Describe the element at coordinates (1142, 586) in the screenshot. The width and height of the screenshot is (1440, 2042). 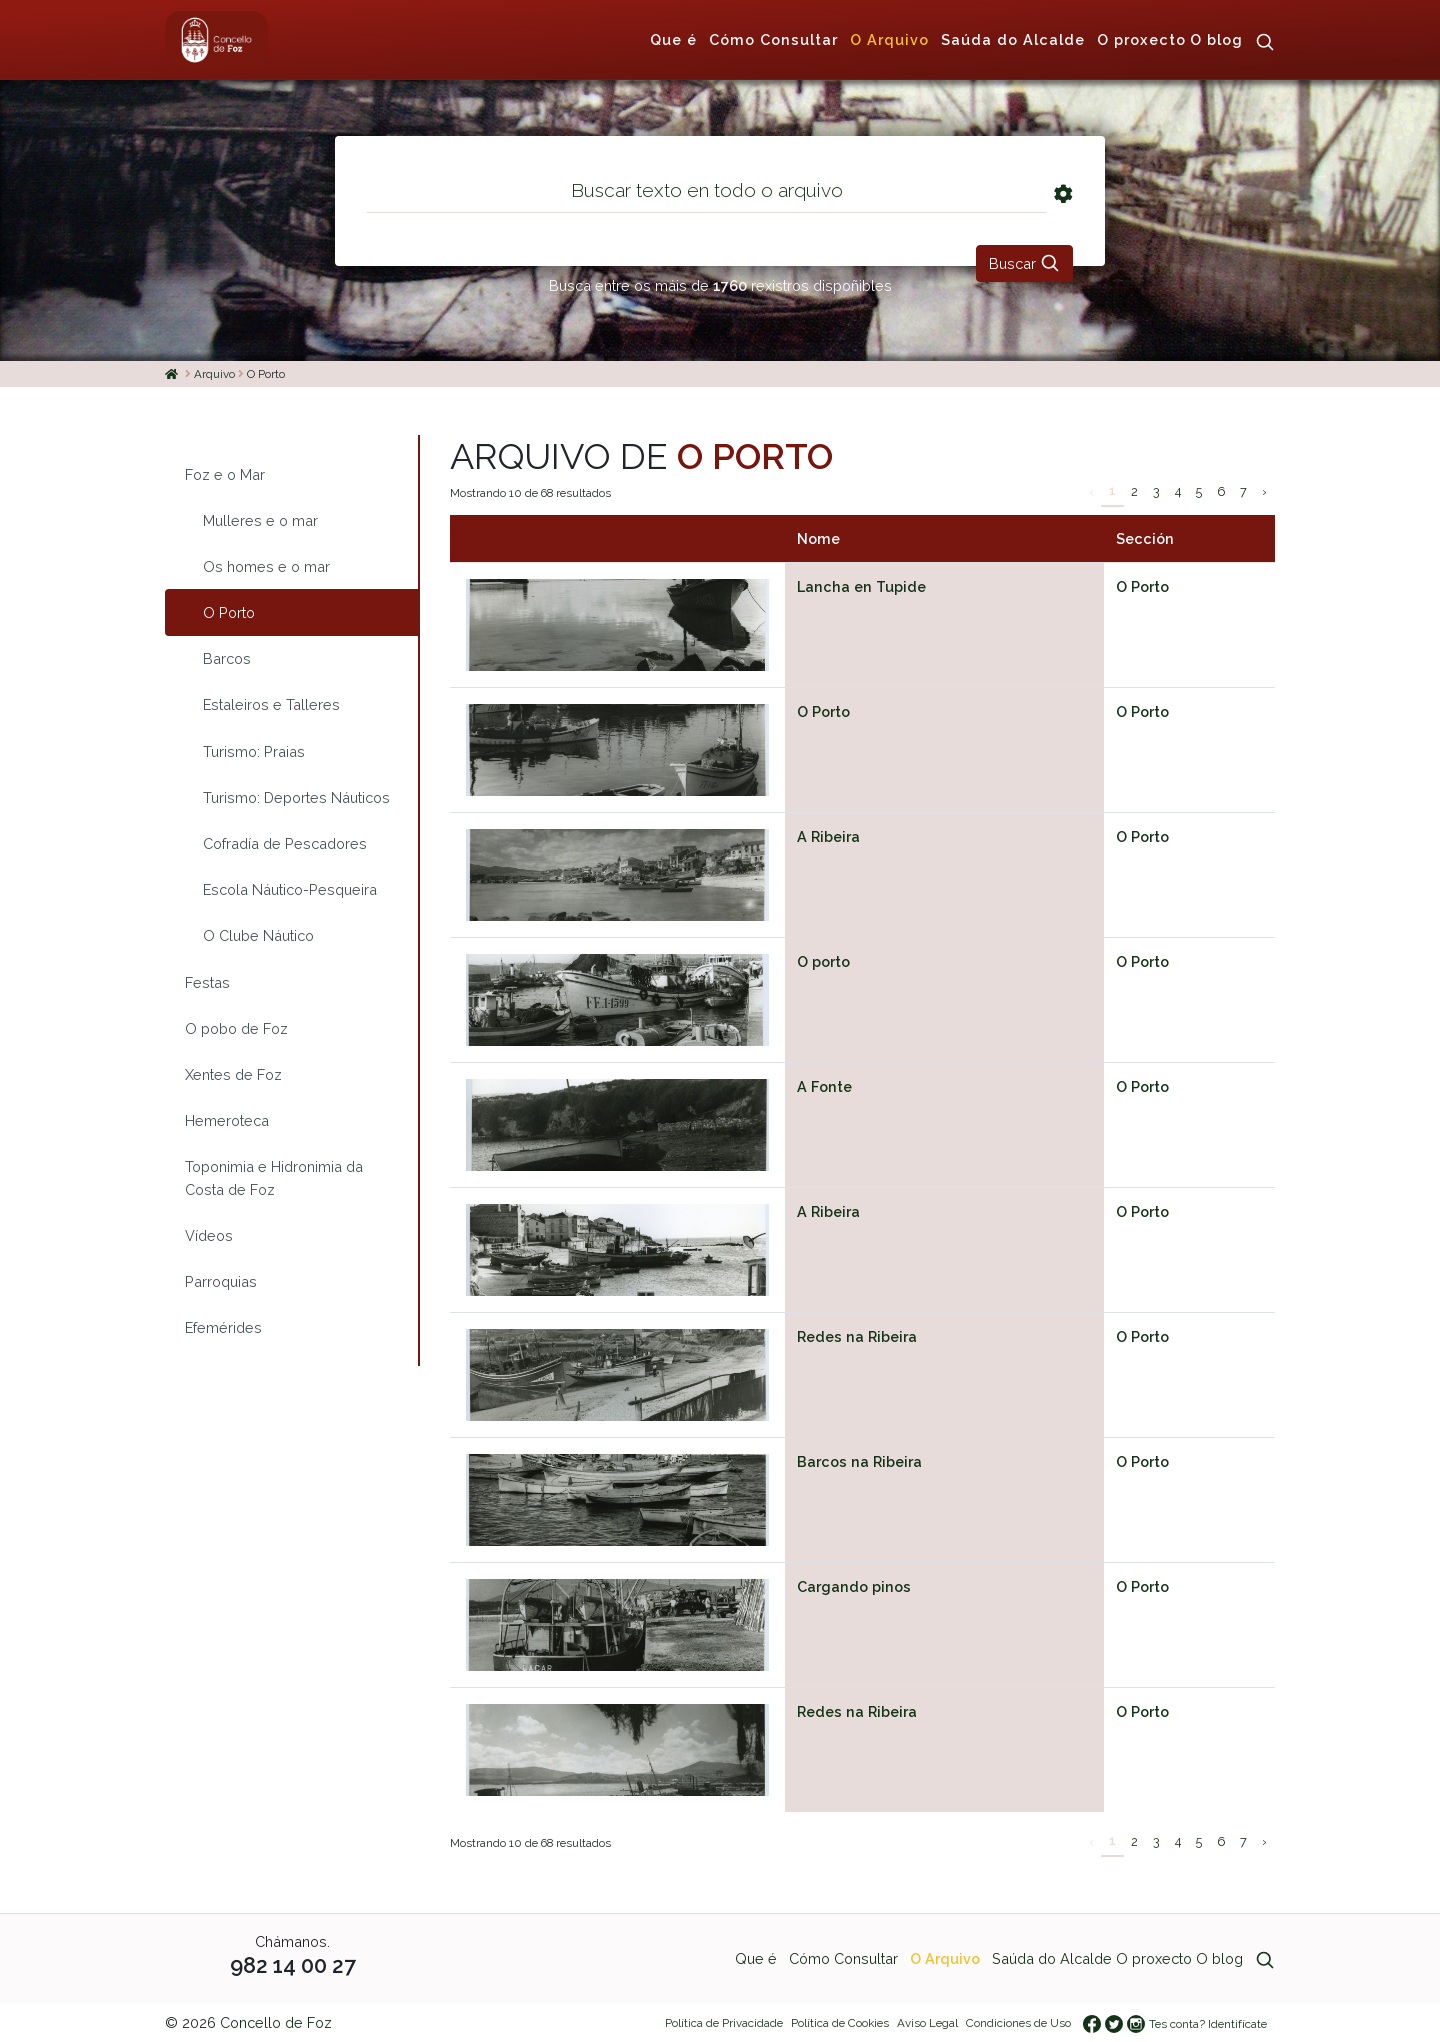
I see `O Porto` at that location.